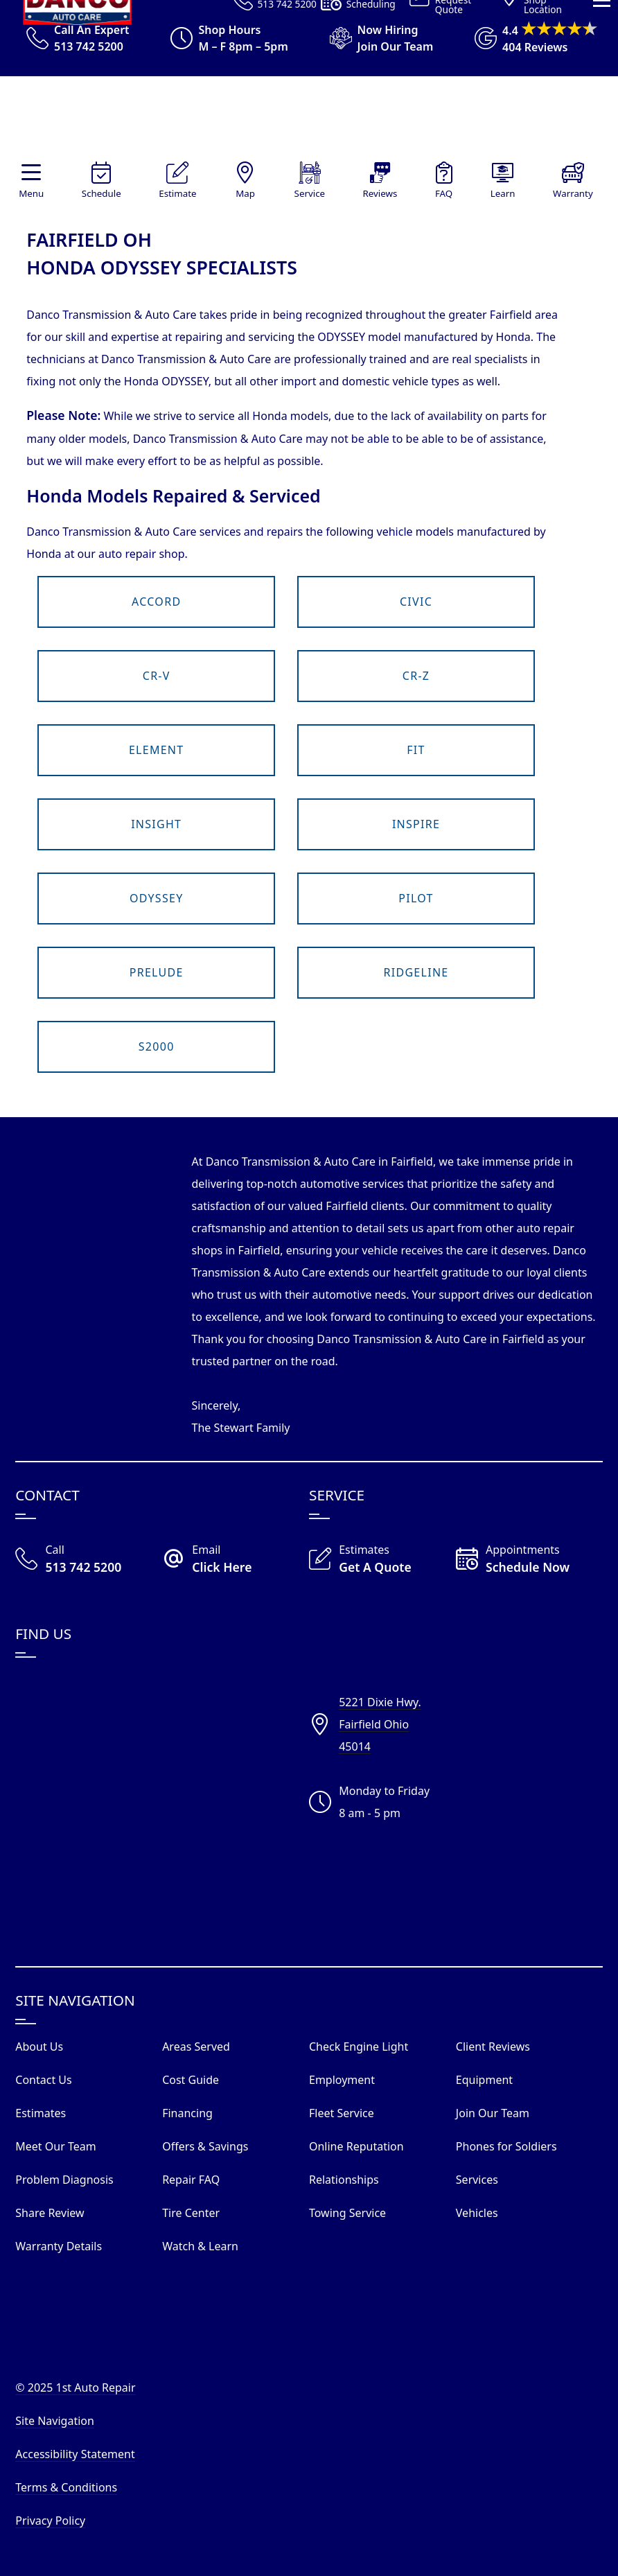  I want to click on [Email Danco Today], so click(235, 1560).